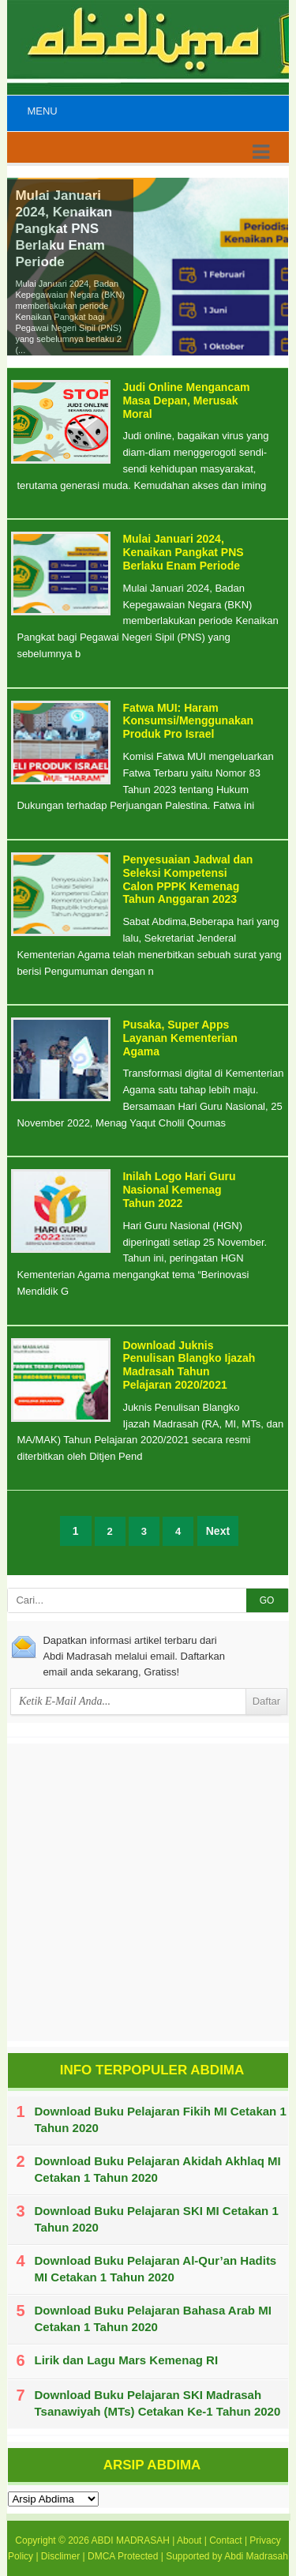 The width and height of the screenshot is (296, 2576). I want to click on Download Buku Pelajaran Fikih MI Cetakan 1 Tahun 2020, so click(161, 2119).